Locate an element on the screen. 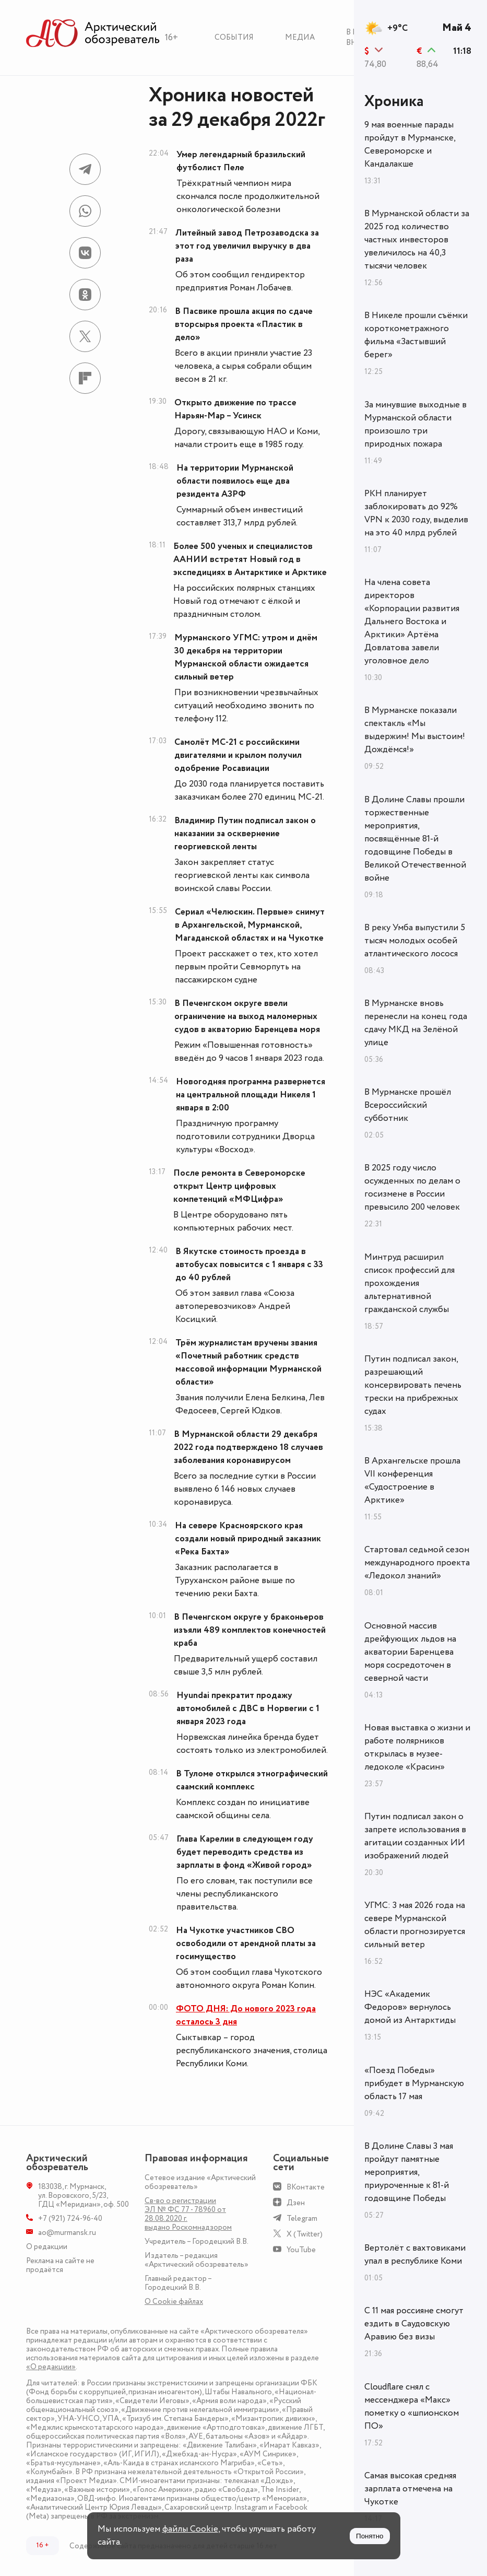 Image resolution: width=487 pixels, height=2576 pixels. ВКонтакте is located at coordinates (306, 2187).